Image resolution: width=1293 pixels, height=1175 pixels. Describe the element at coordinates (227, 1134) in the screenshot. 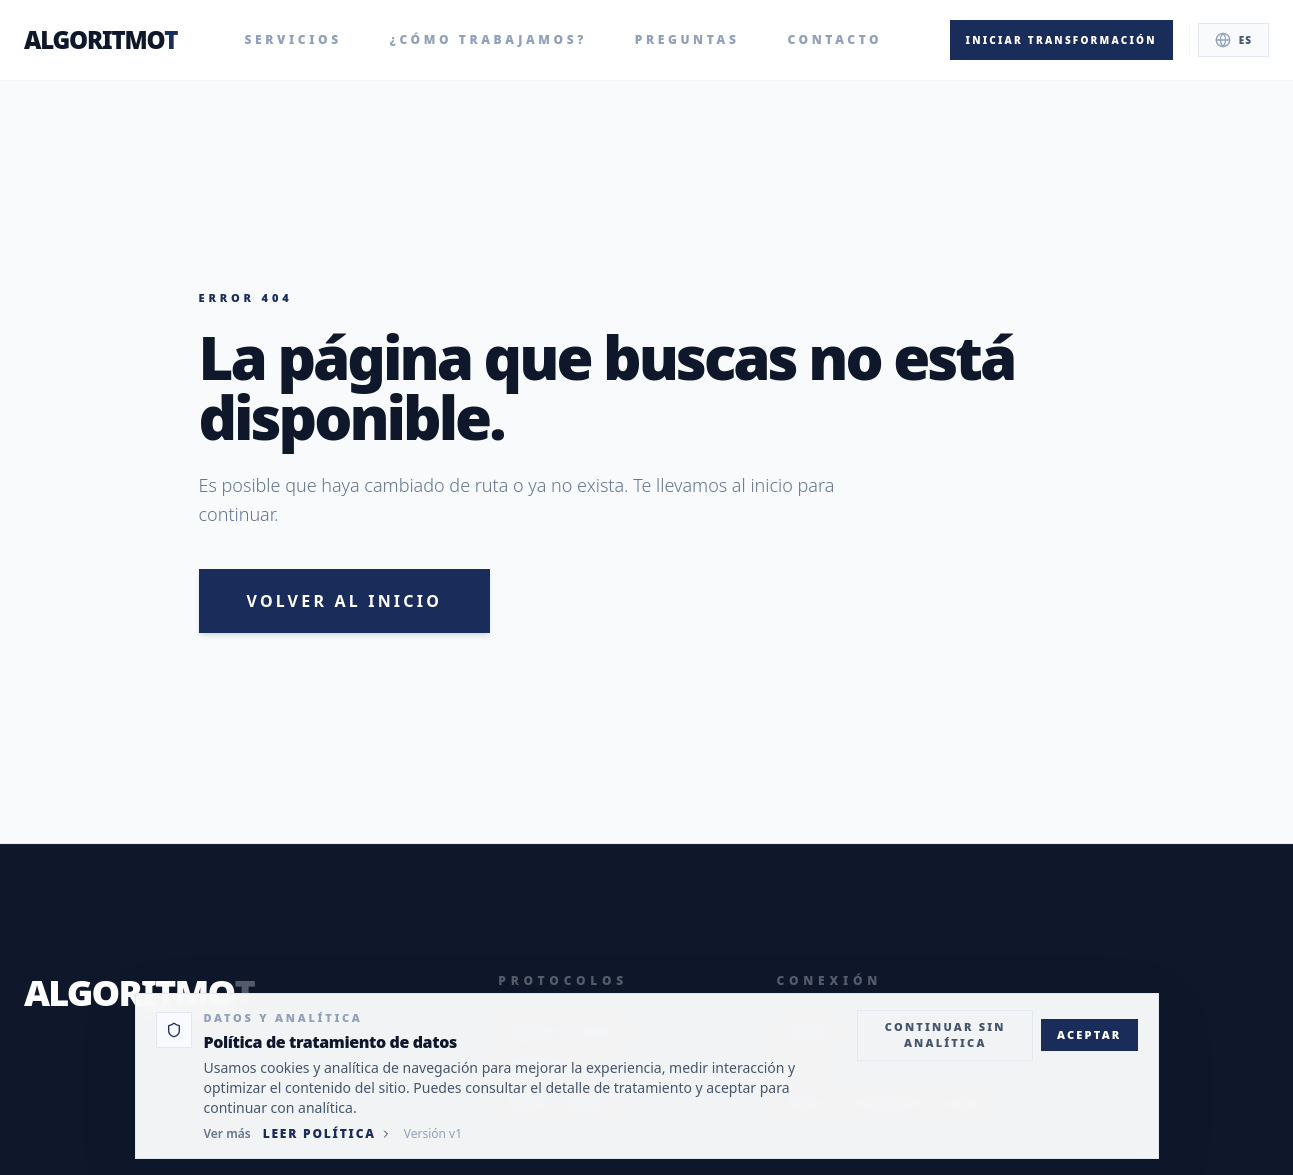

I see `Ver más` at that location.